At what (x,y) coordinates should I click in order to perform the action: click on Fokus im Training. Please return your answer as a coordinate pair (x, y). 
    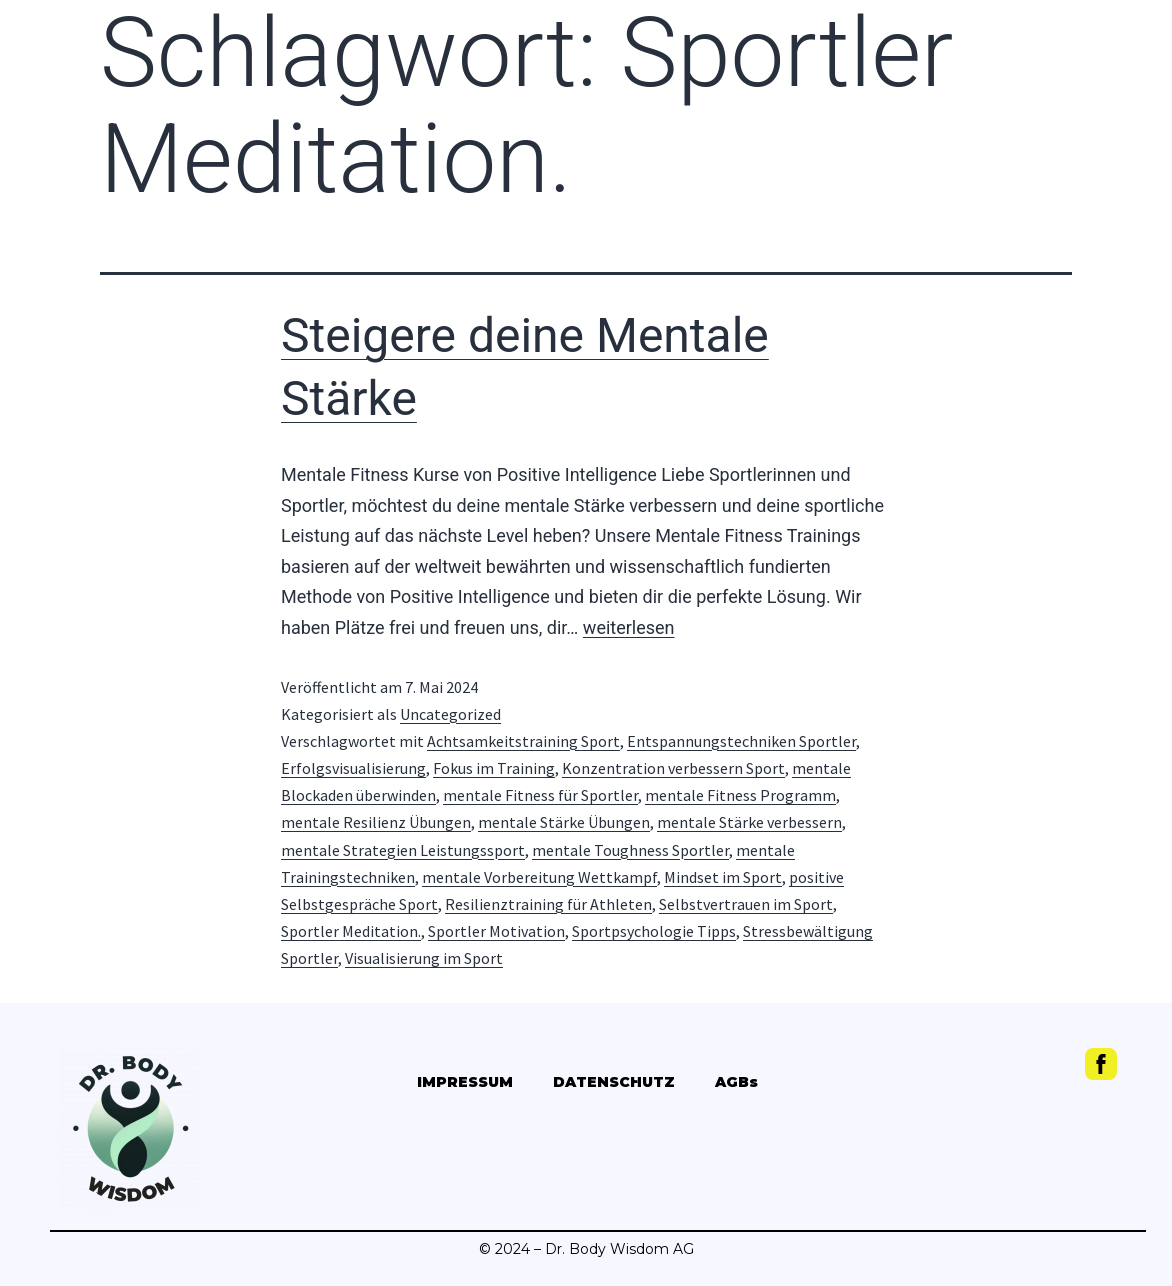
    Looking at the image, I should click on (494, 768).